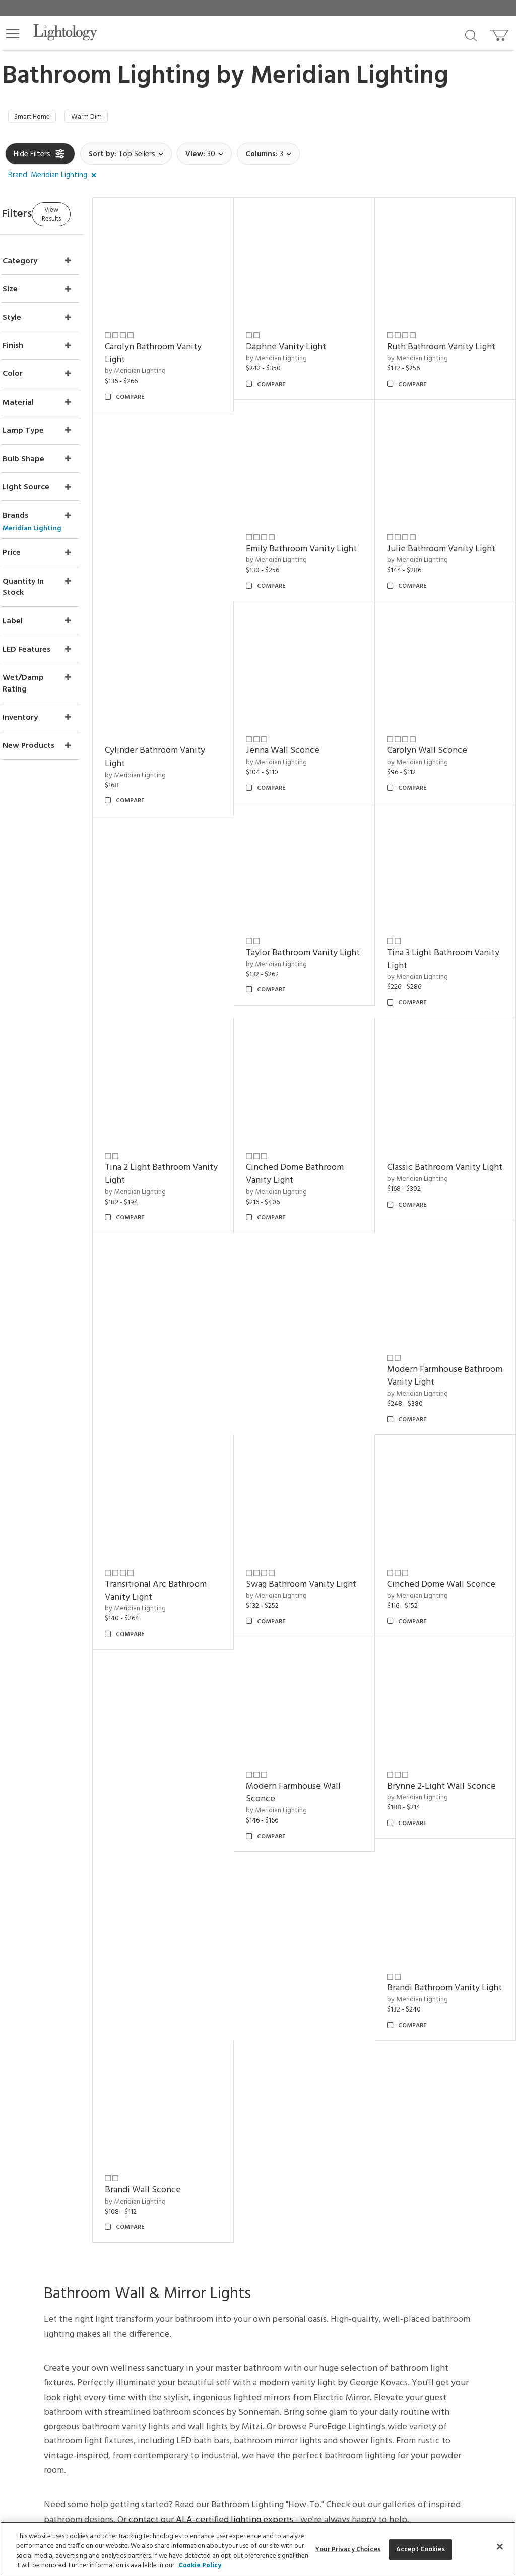  I want to click on [Go to cart], so click(500, 33).